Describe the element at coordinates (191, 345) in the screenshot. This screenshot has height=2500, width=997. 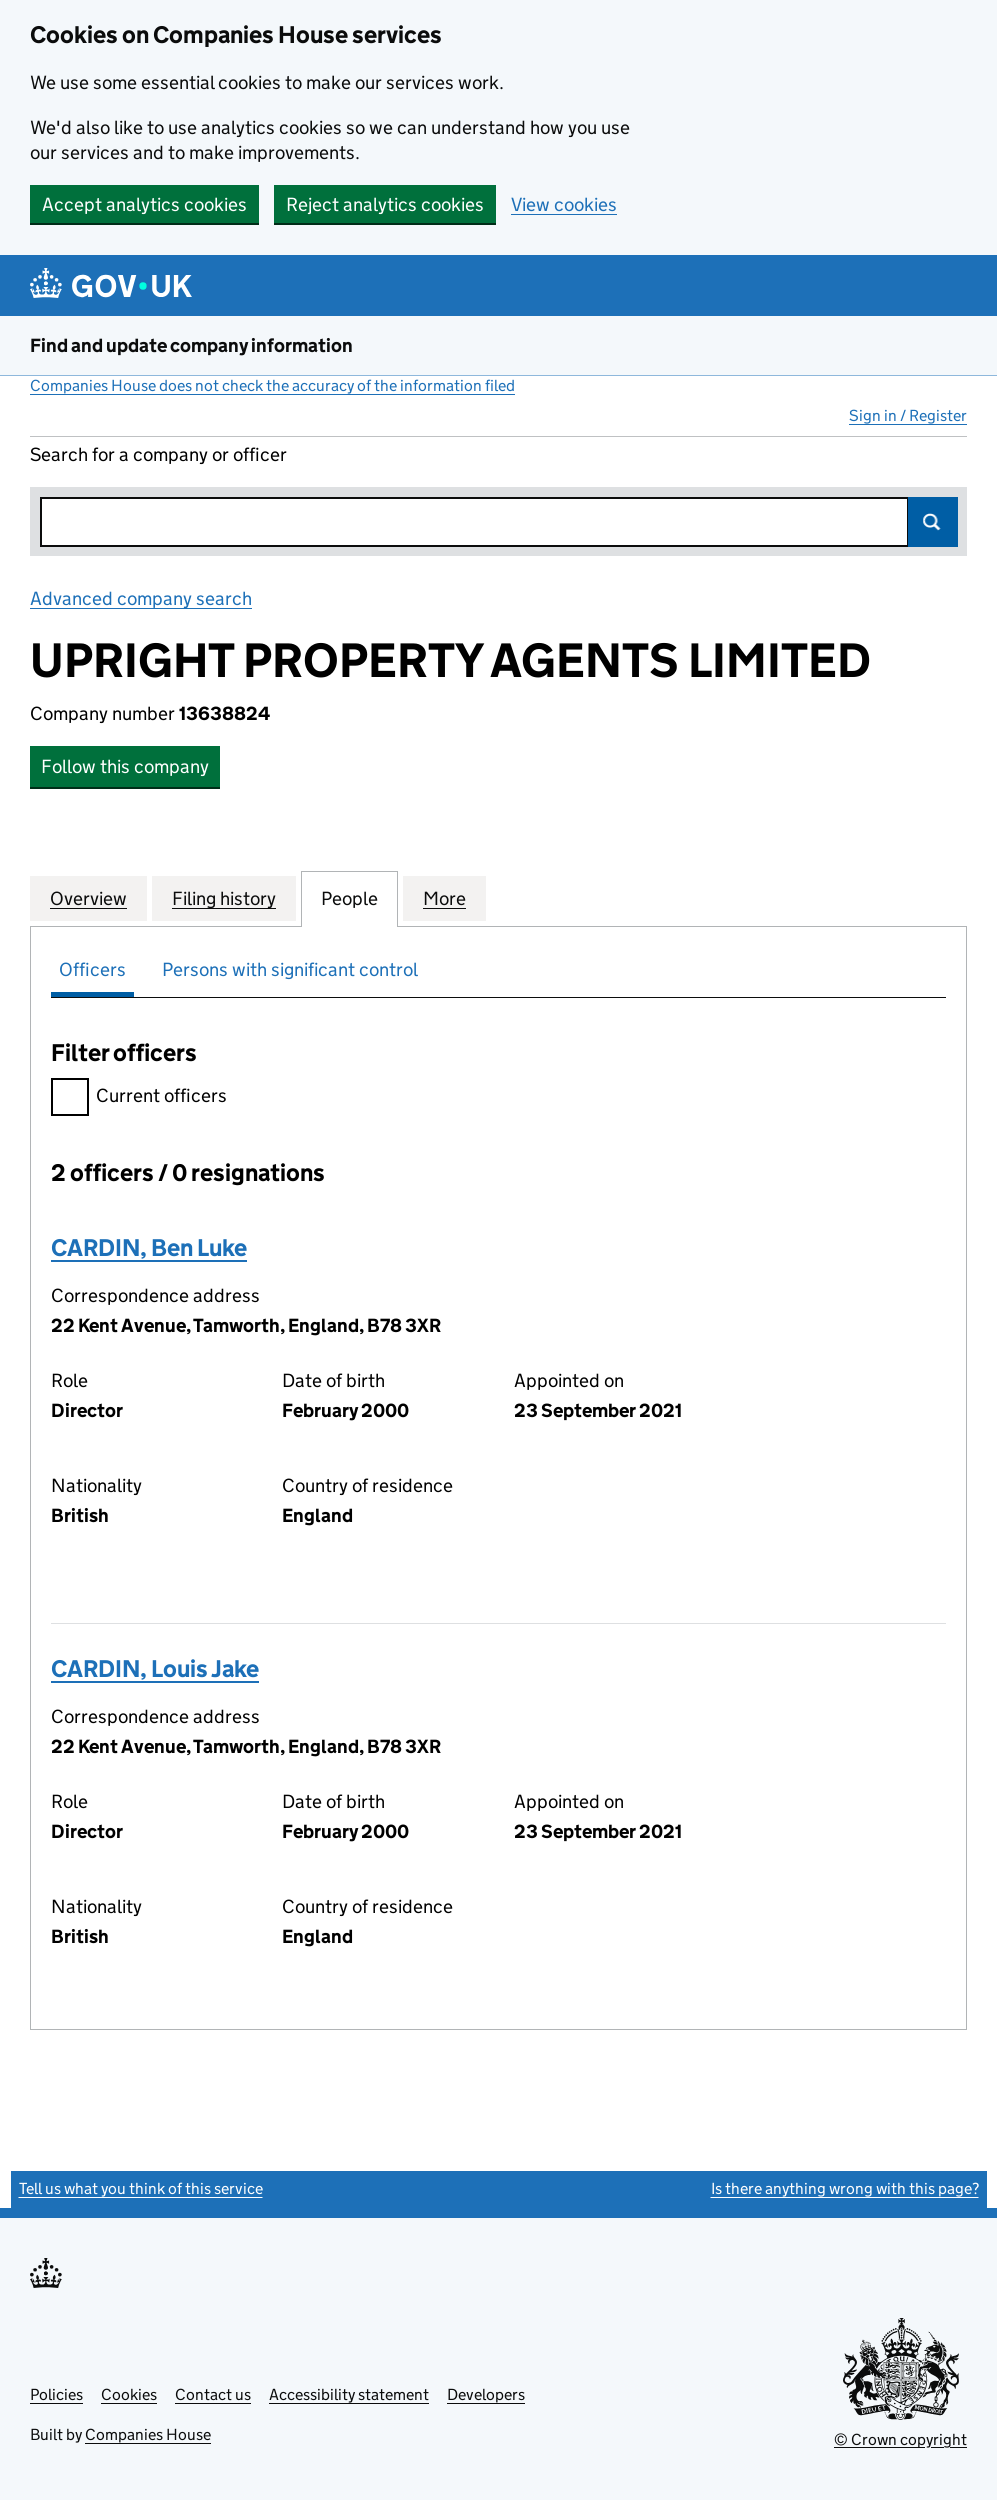
I see `Find and update company information` at that location.